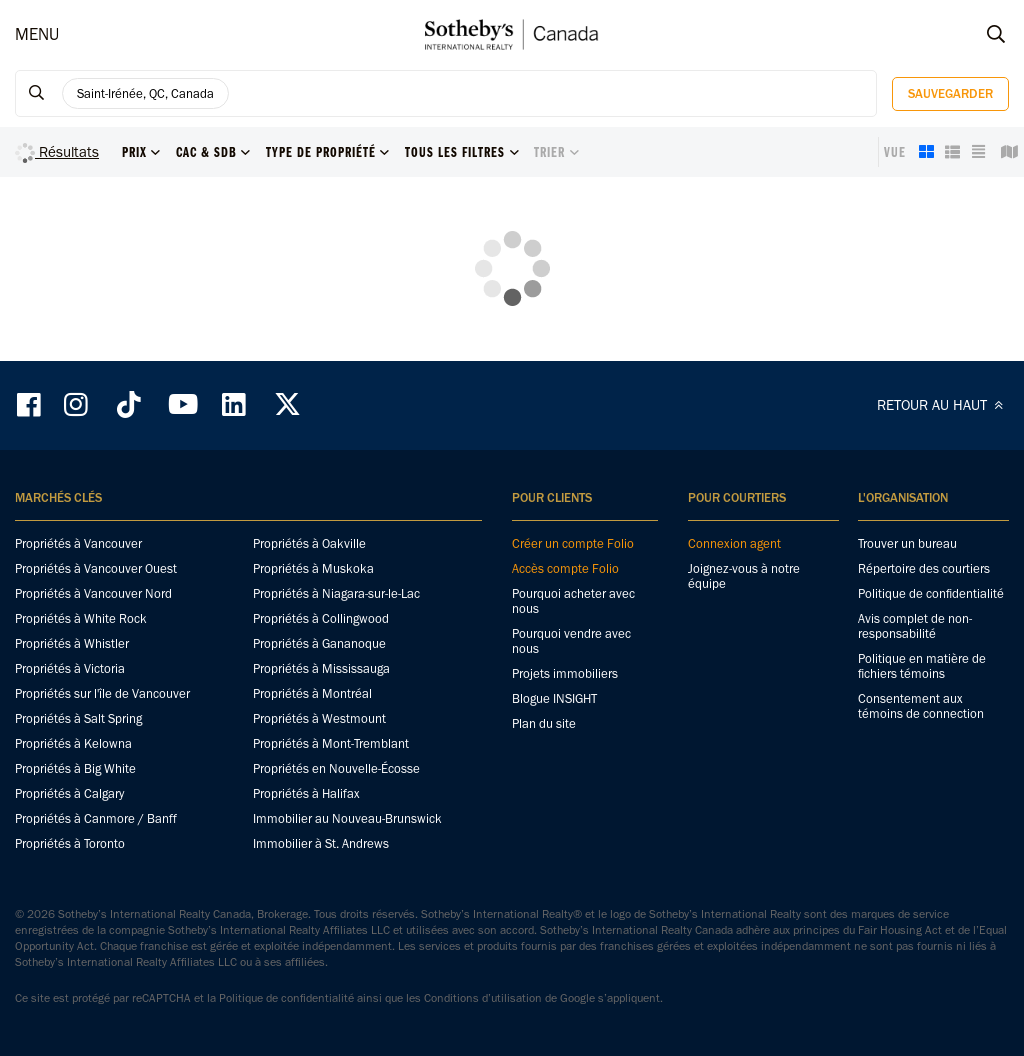  What do you see at coordinates (943, 405) in the screenshot?
I see `RETOUR AU HAUT` at bounding box center [943, 405].